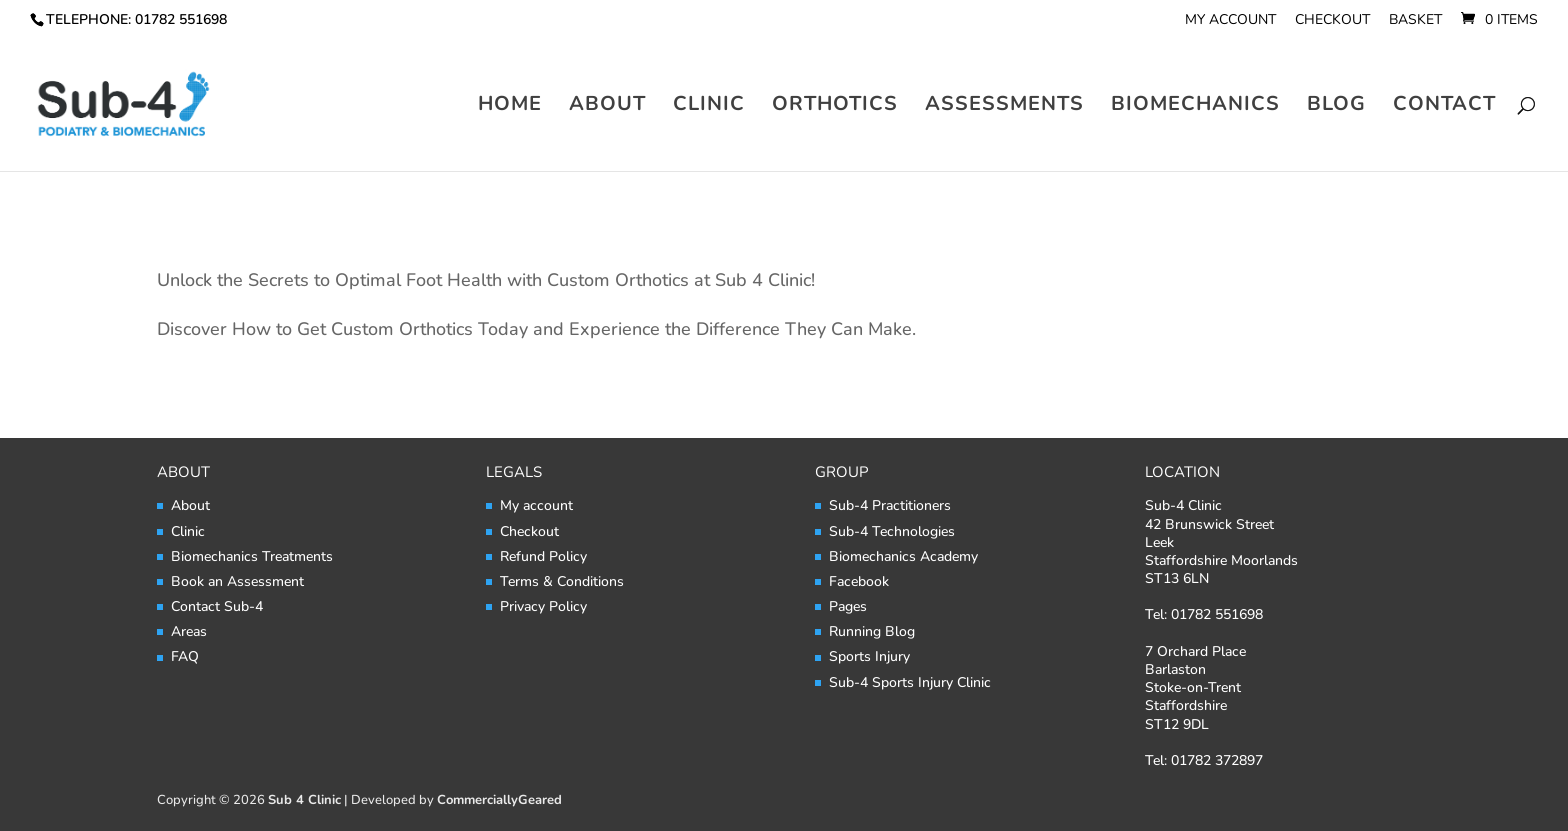  What do you see at coordinates (859, 581) in the screenshot?
I see `Facebook` at bounding box center [859, 581].